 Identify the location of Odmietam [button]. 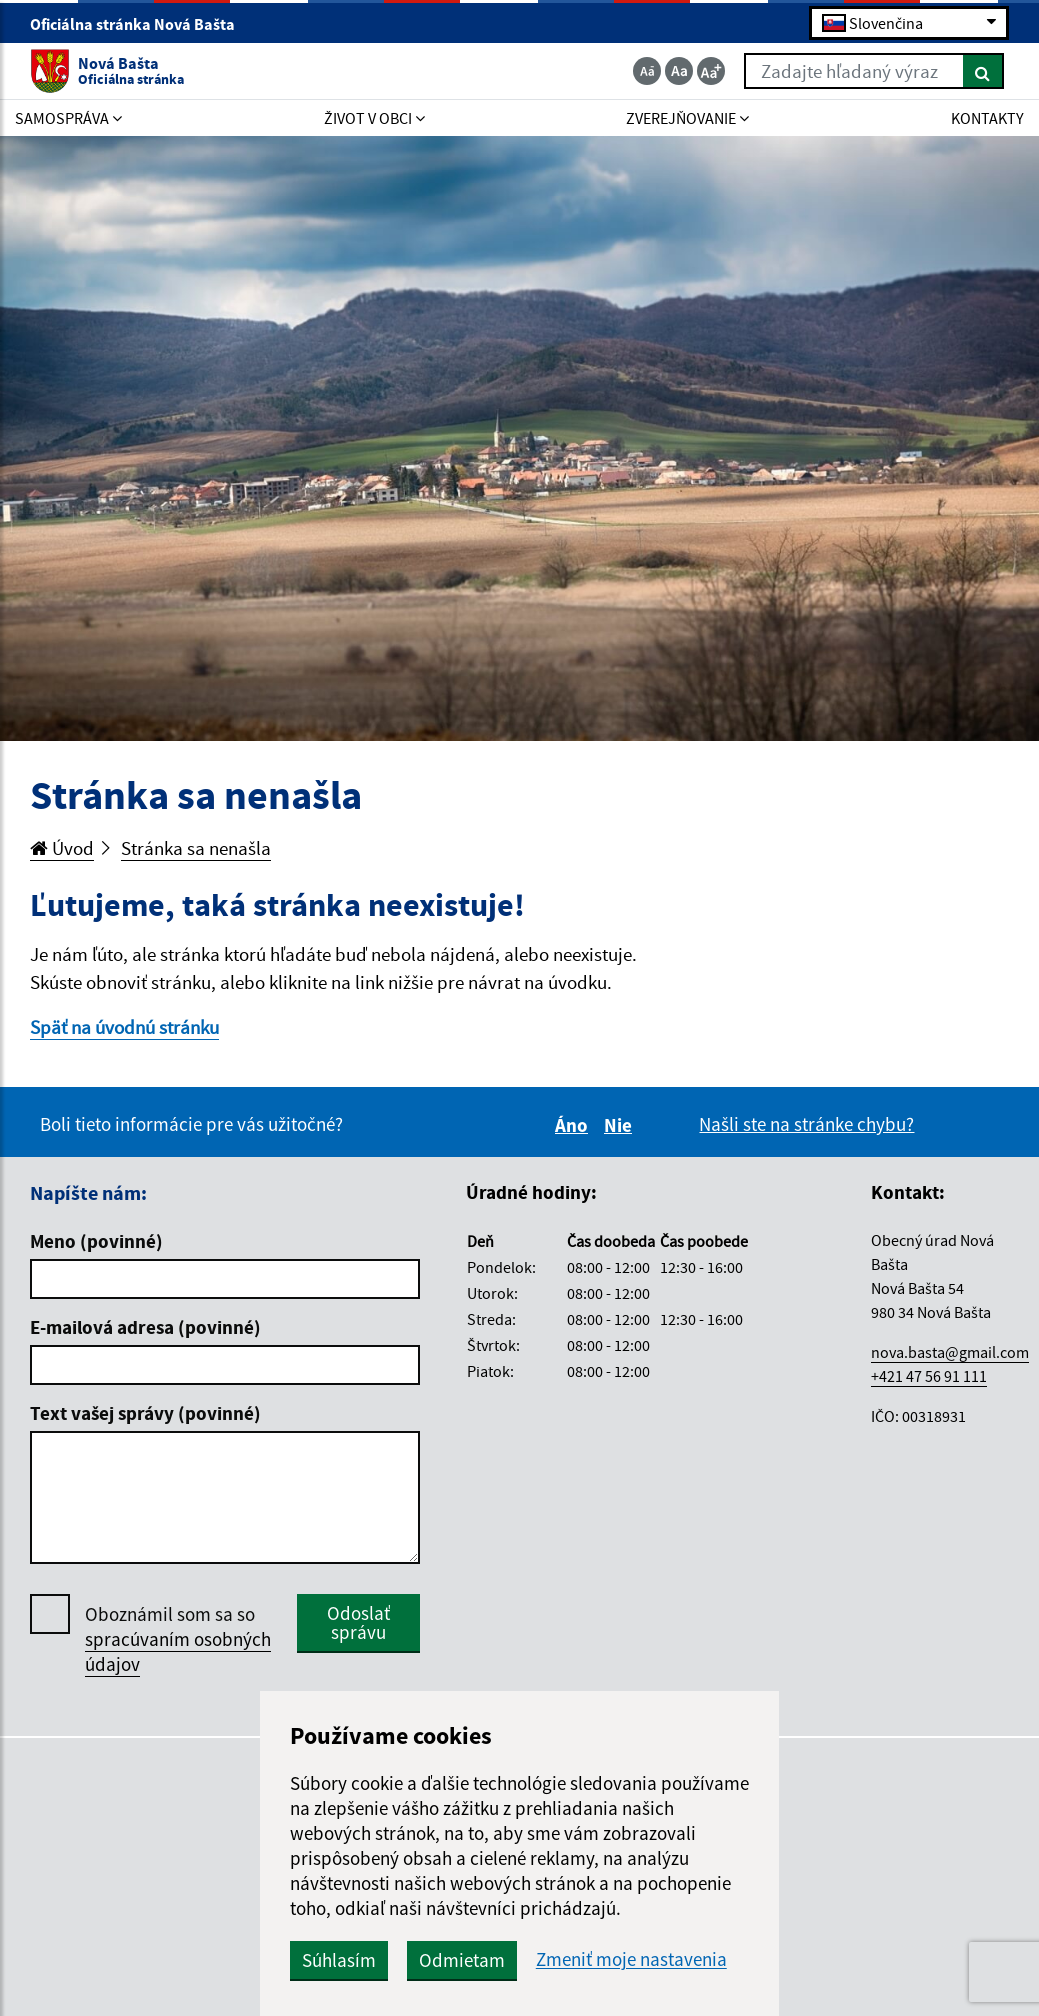
(462, 1960).